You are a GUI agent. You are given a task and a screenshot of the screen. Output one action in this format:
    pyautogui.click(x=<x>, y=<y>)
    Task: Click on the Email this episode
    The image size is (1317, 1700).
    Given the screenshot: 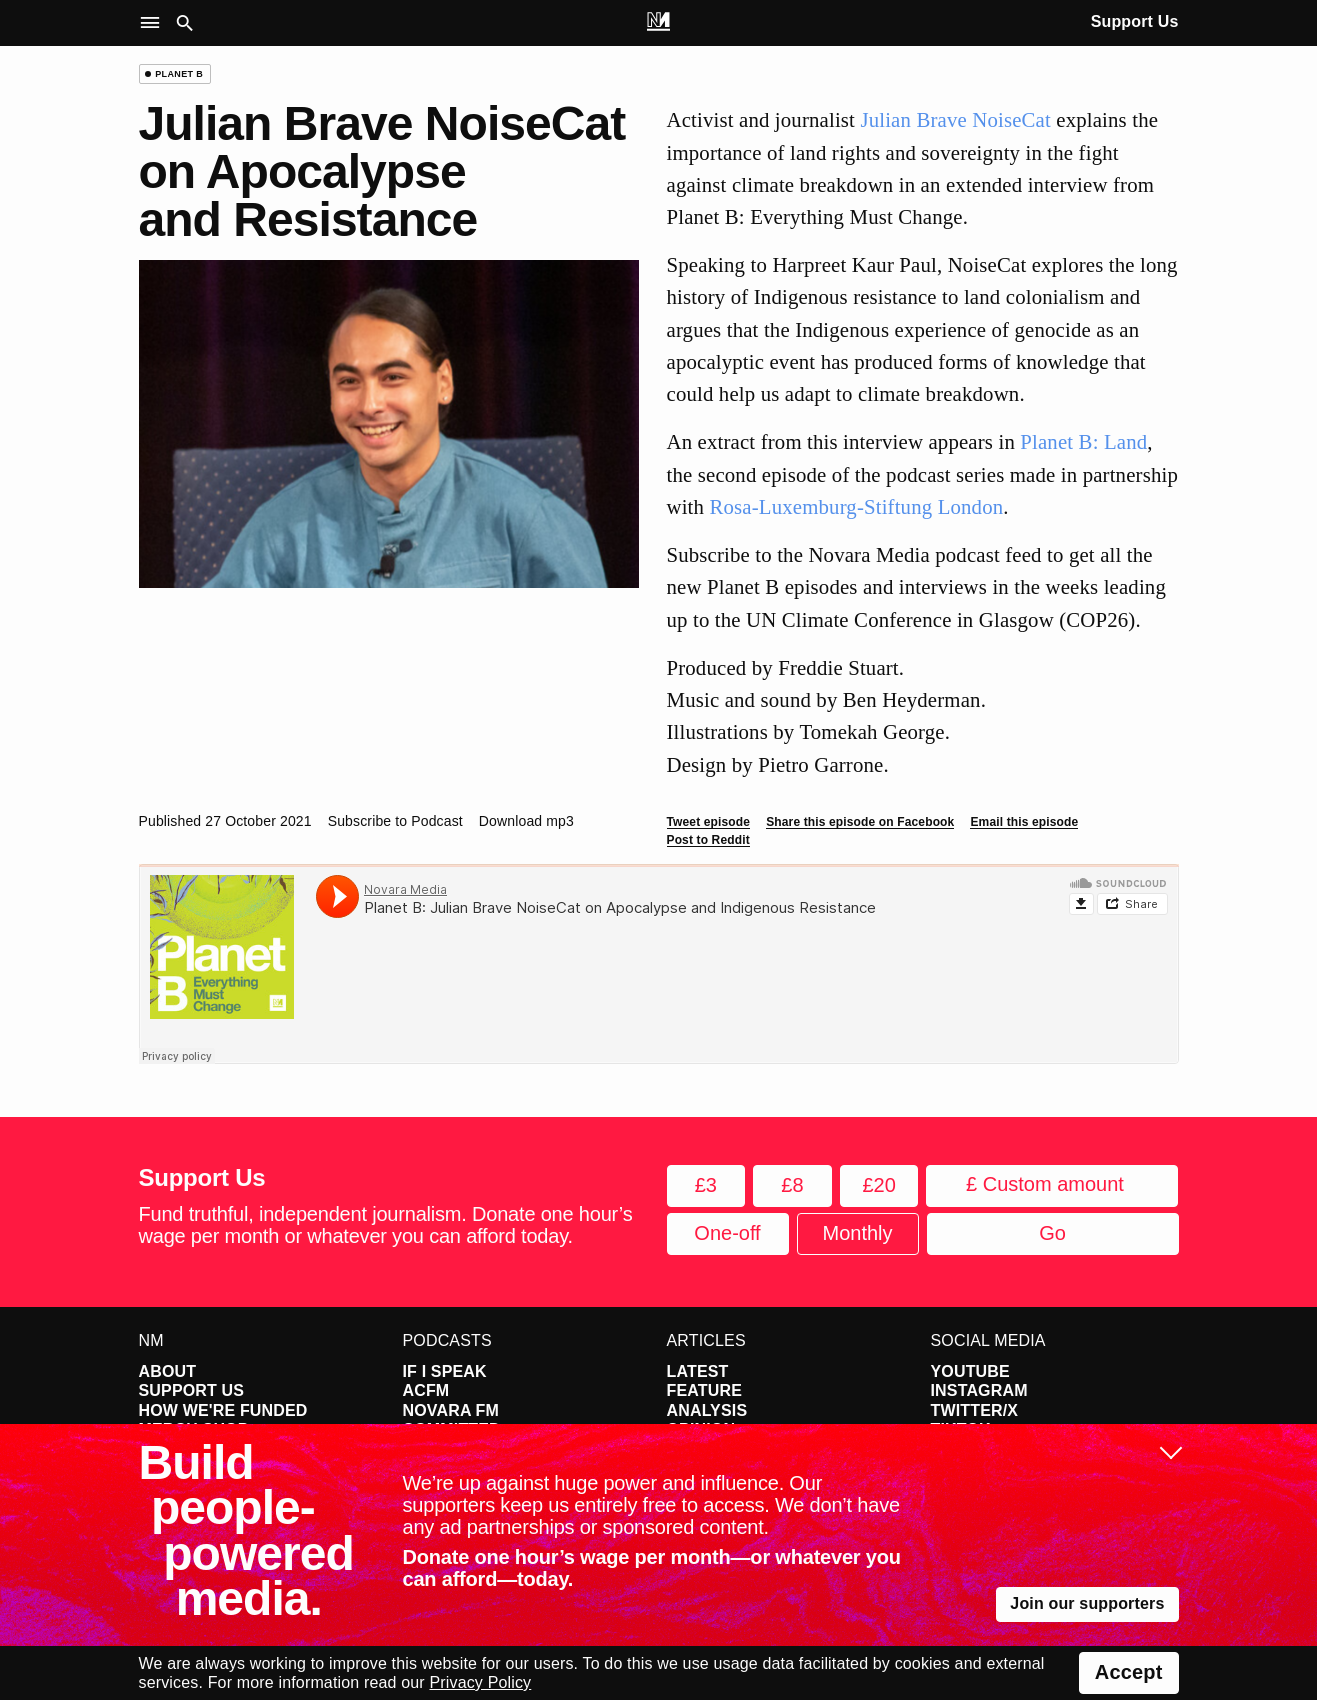 What is the action you would take?
    pyautogui.click(x=1024, y=822)
    